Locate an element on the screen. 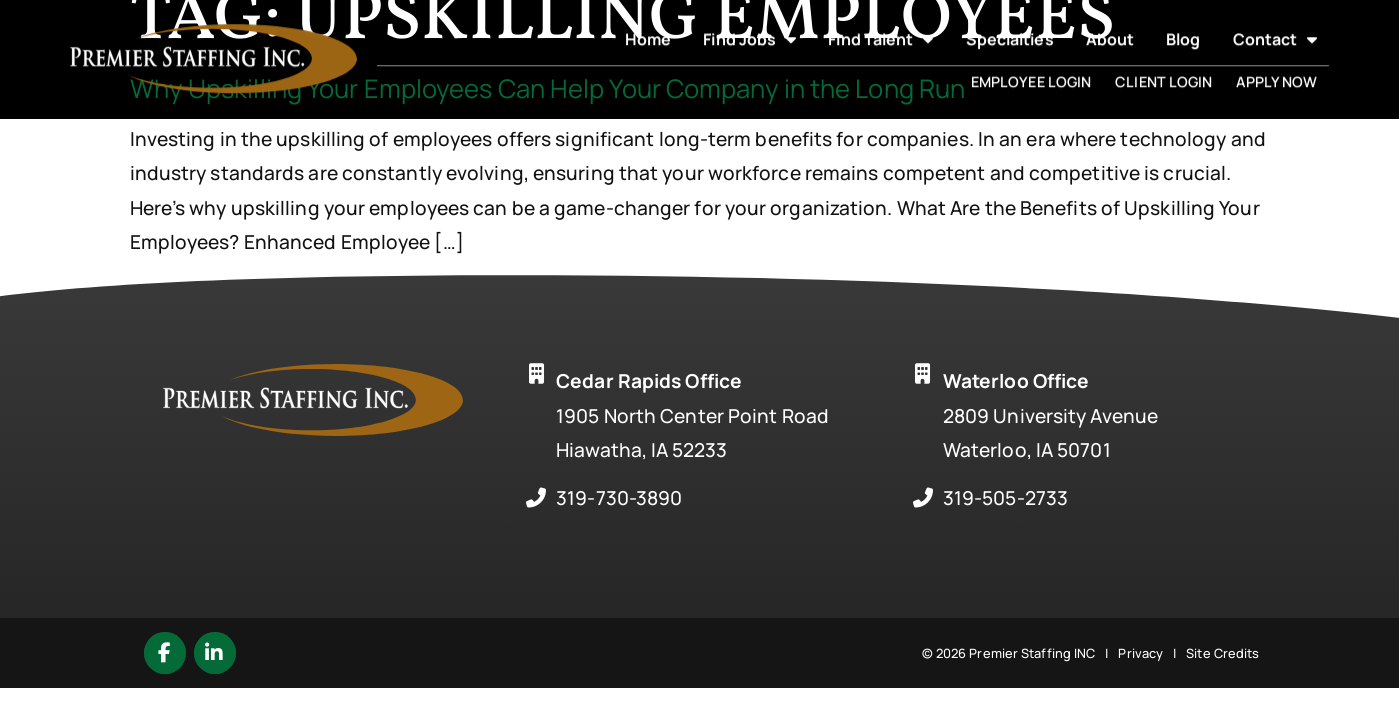 This screenshot has height=720, width=1399. 319-505-2733 [Call Us at 3195052733] is located at coordinates (1005, 498).